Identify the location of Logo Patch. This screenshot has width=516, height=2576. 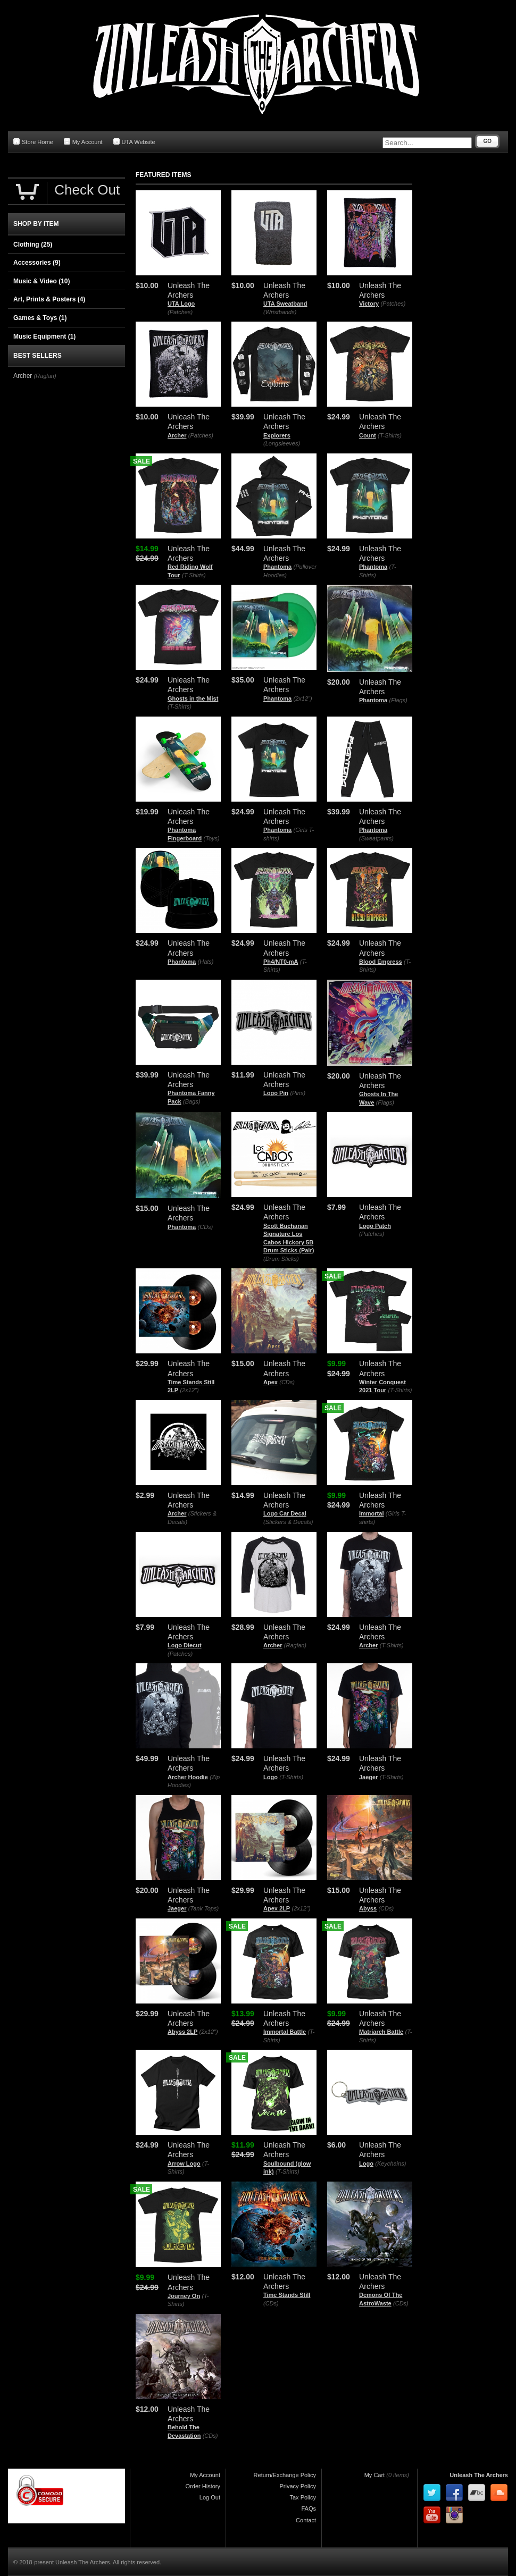
(375, 1226).